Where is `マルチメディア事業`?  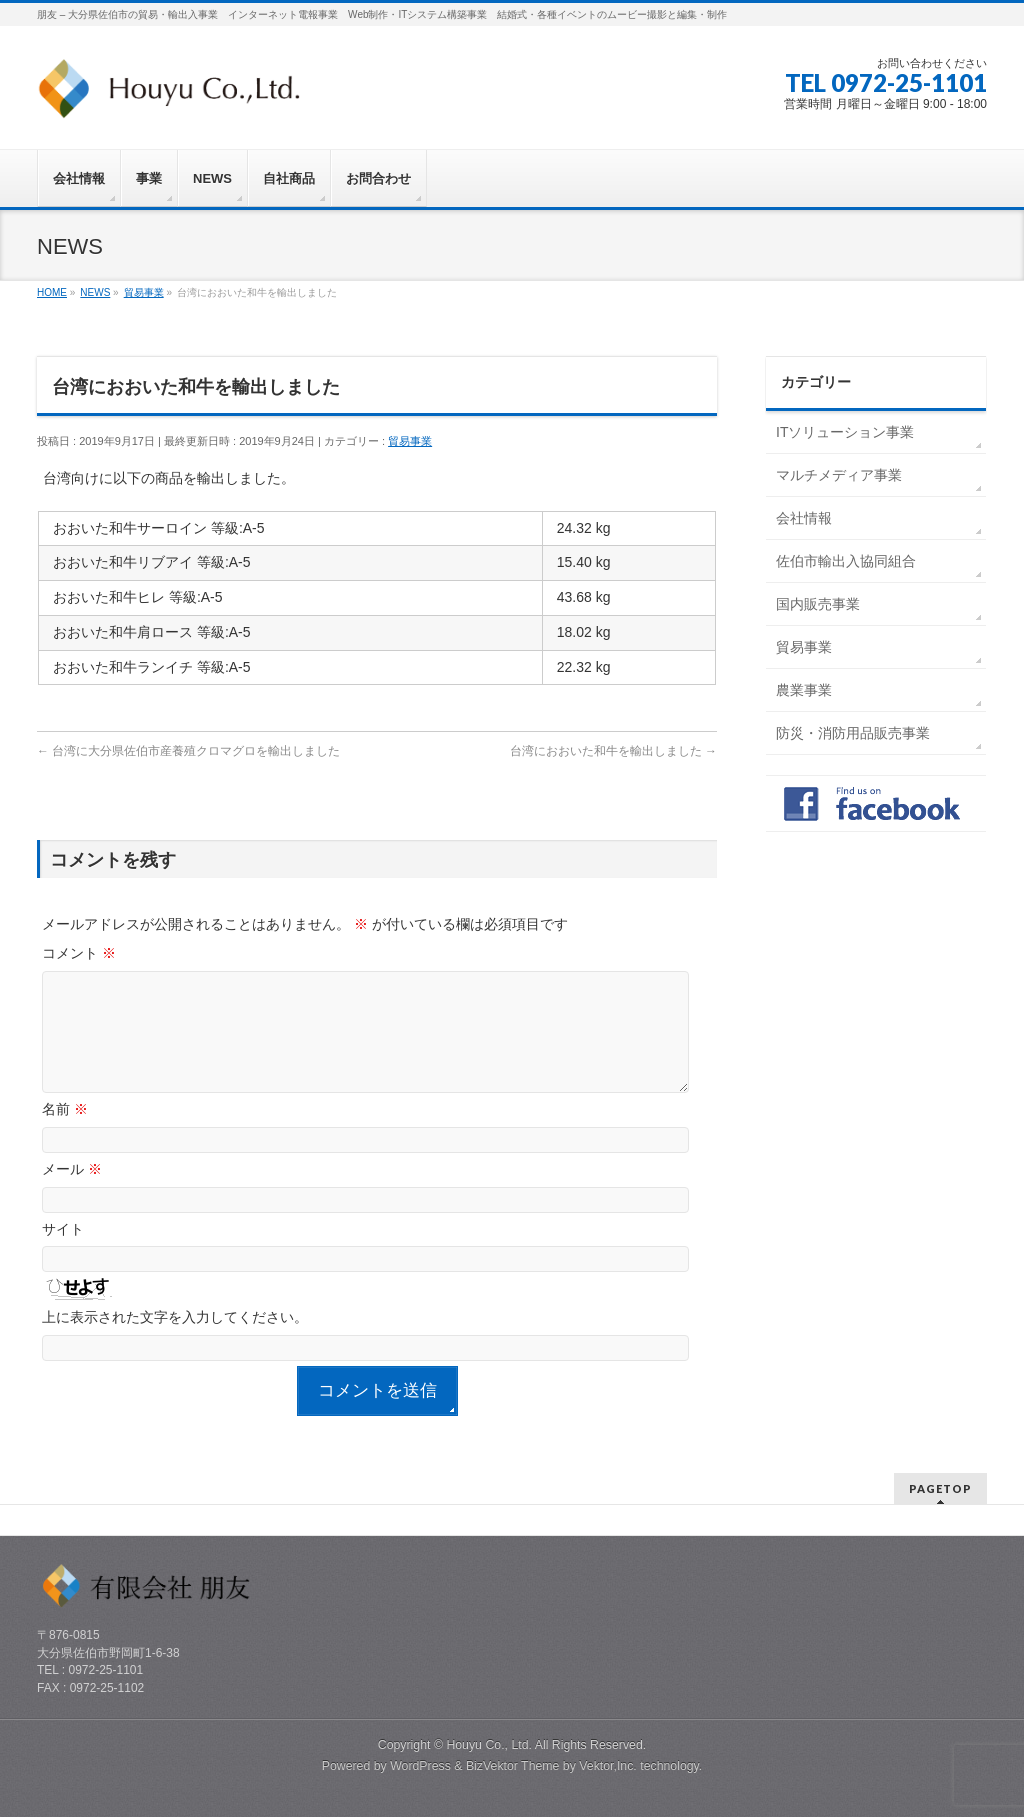
マルチメディア事業 is located at coordinates (839, 475).